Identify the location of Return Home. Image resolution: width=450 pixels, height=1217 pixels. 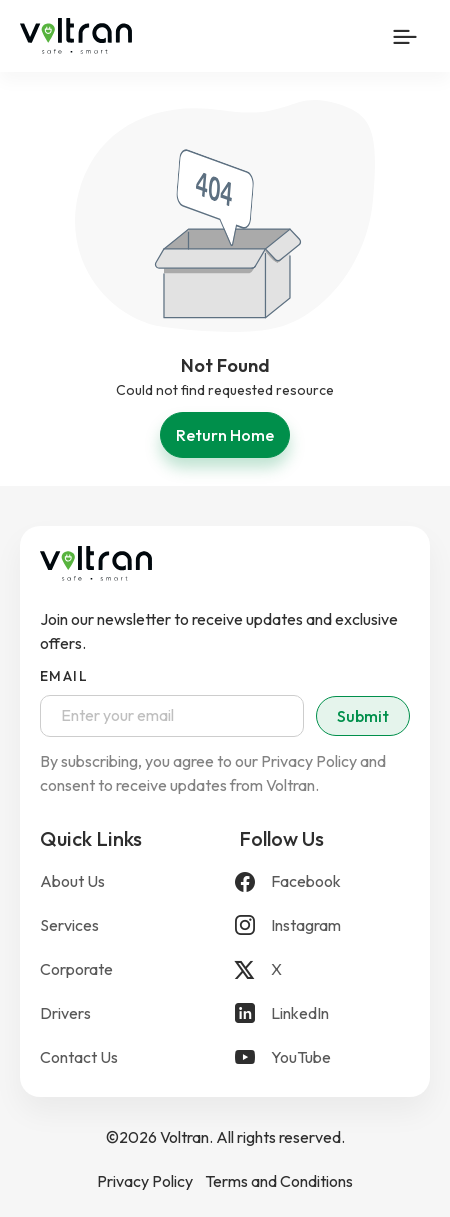
(225, 435).